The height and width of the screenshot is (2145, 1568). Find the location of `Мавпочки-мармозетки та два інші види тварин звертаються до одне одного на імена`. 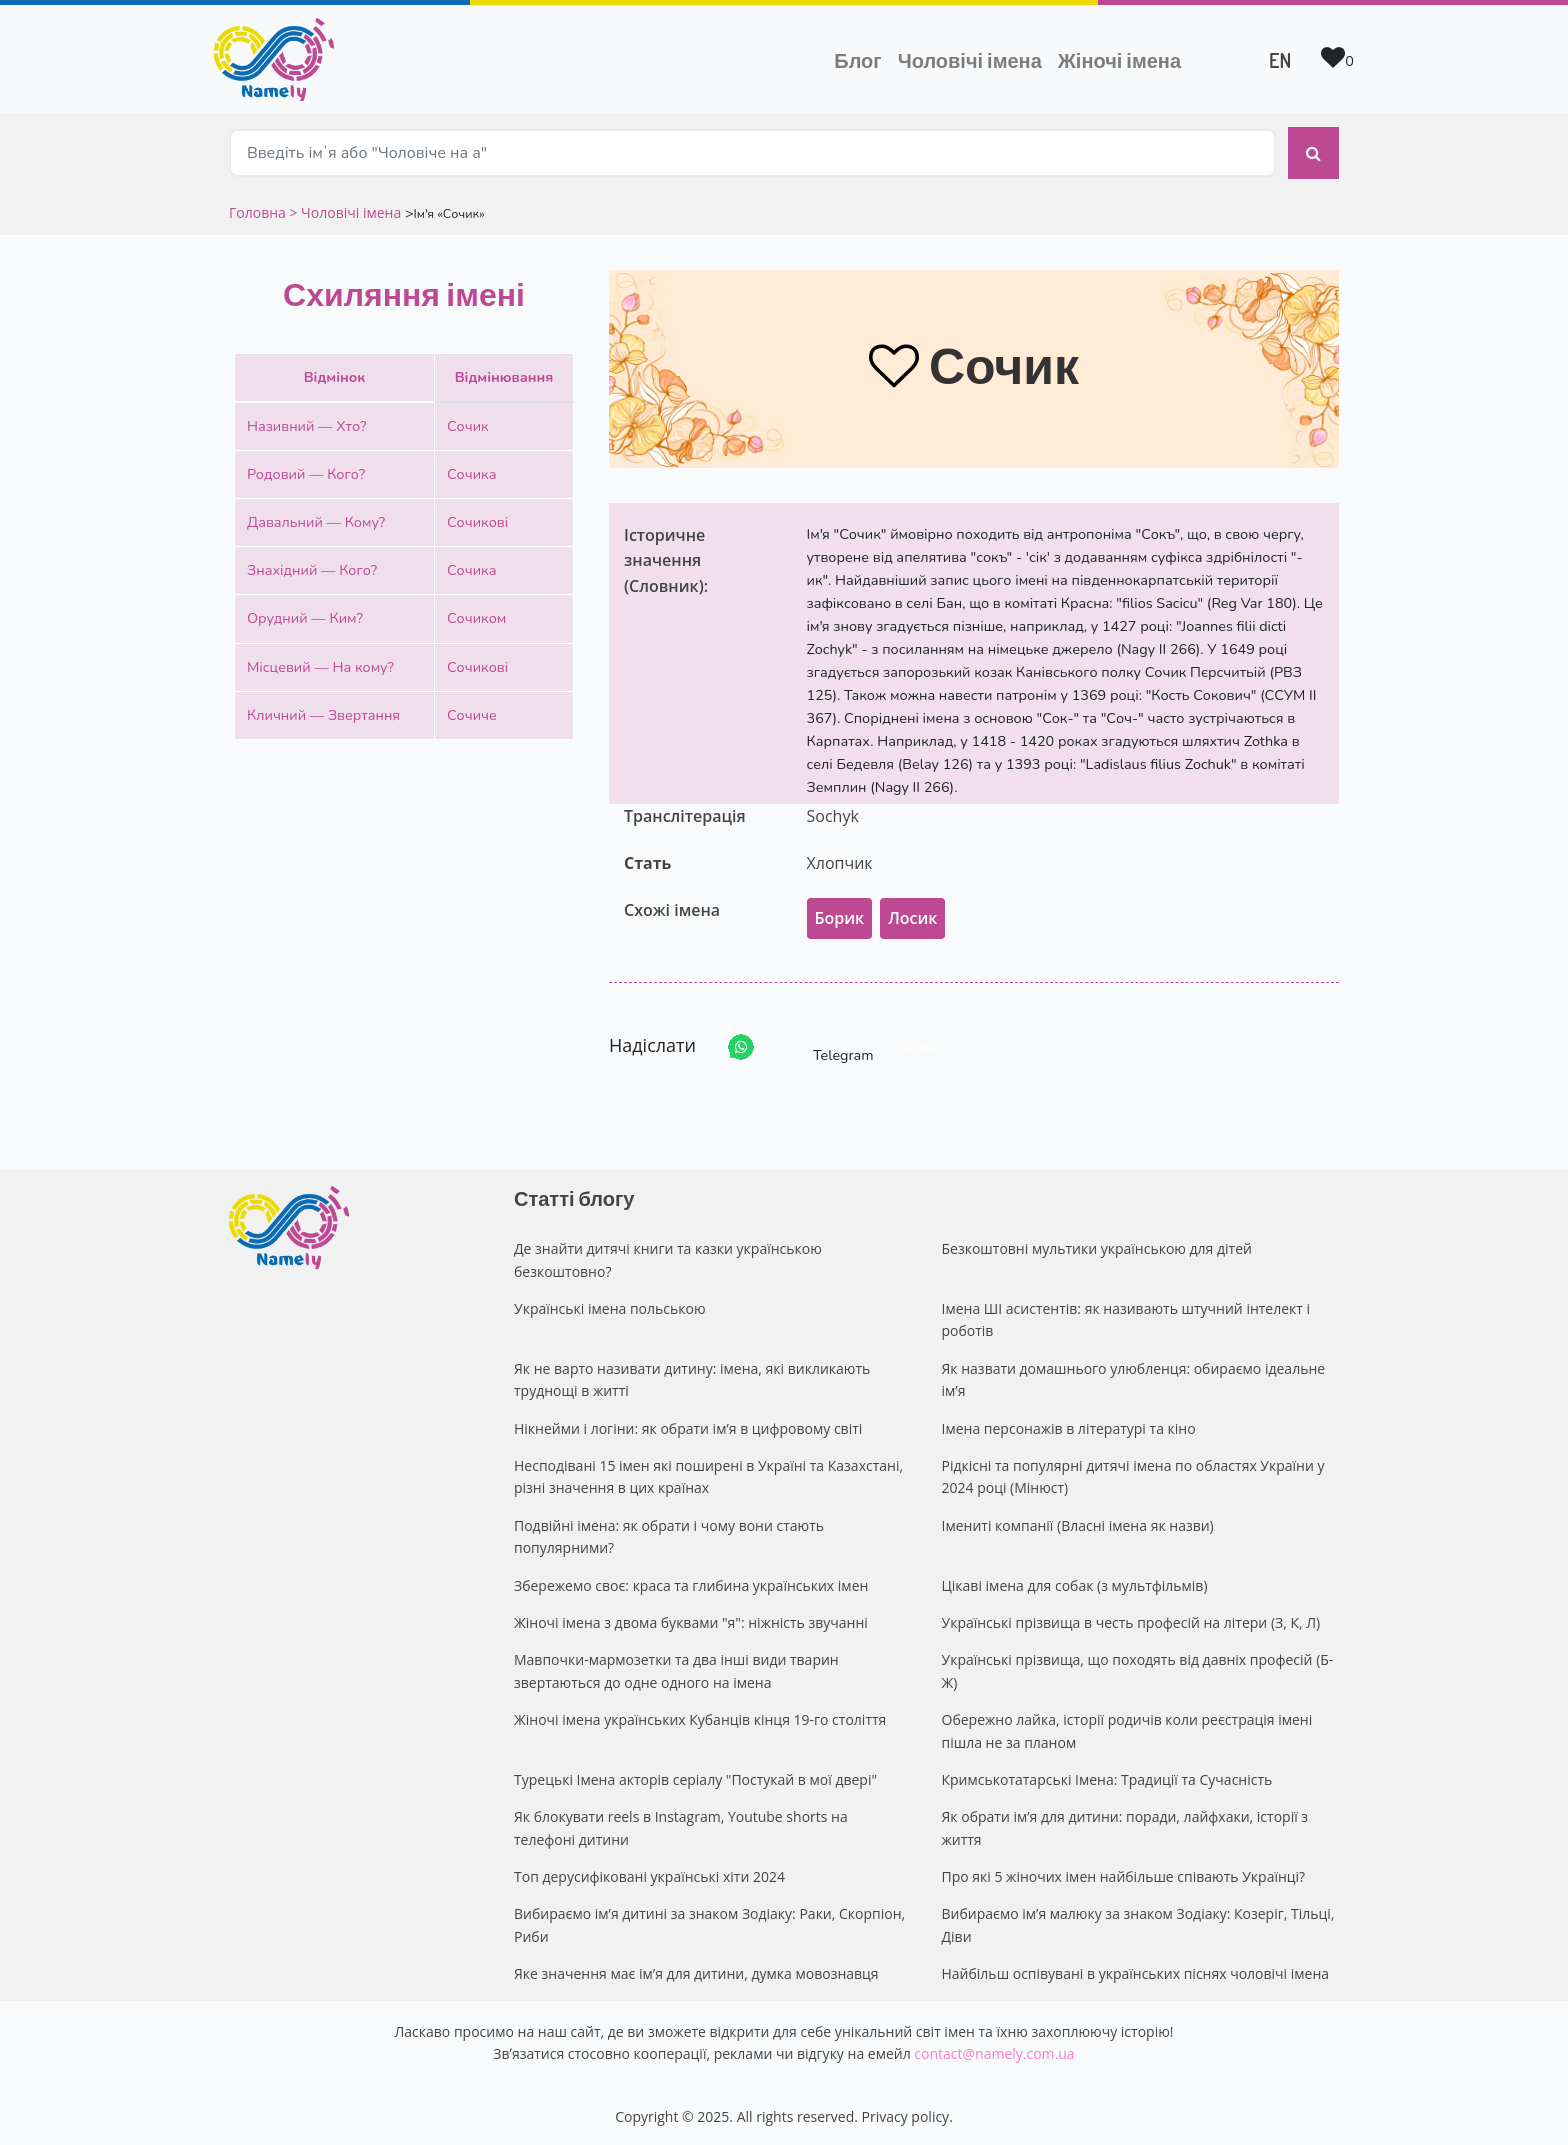

Мавпочки-мармозетки та два інші види тварин звертаються до одне одного на імена is located at coordinates (676, 1666).